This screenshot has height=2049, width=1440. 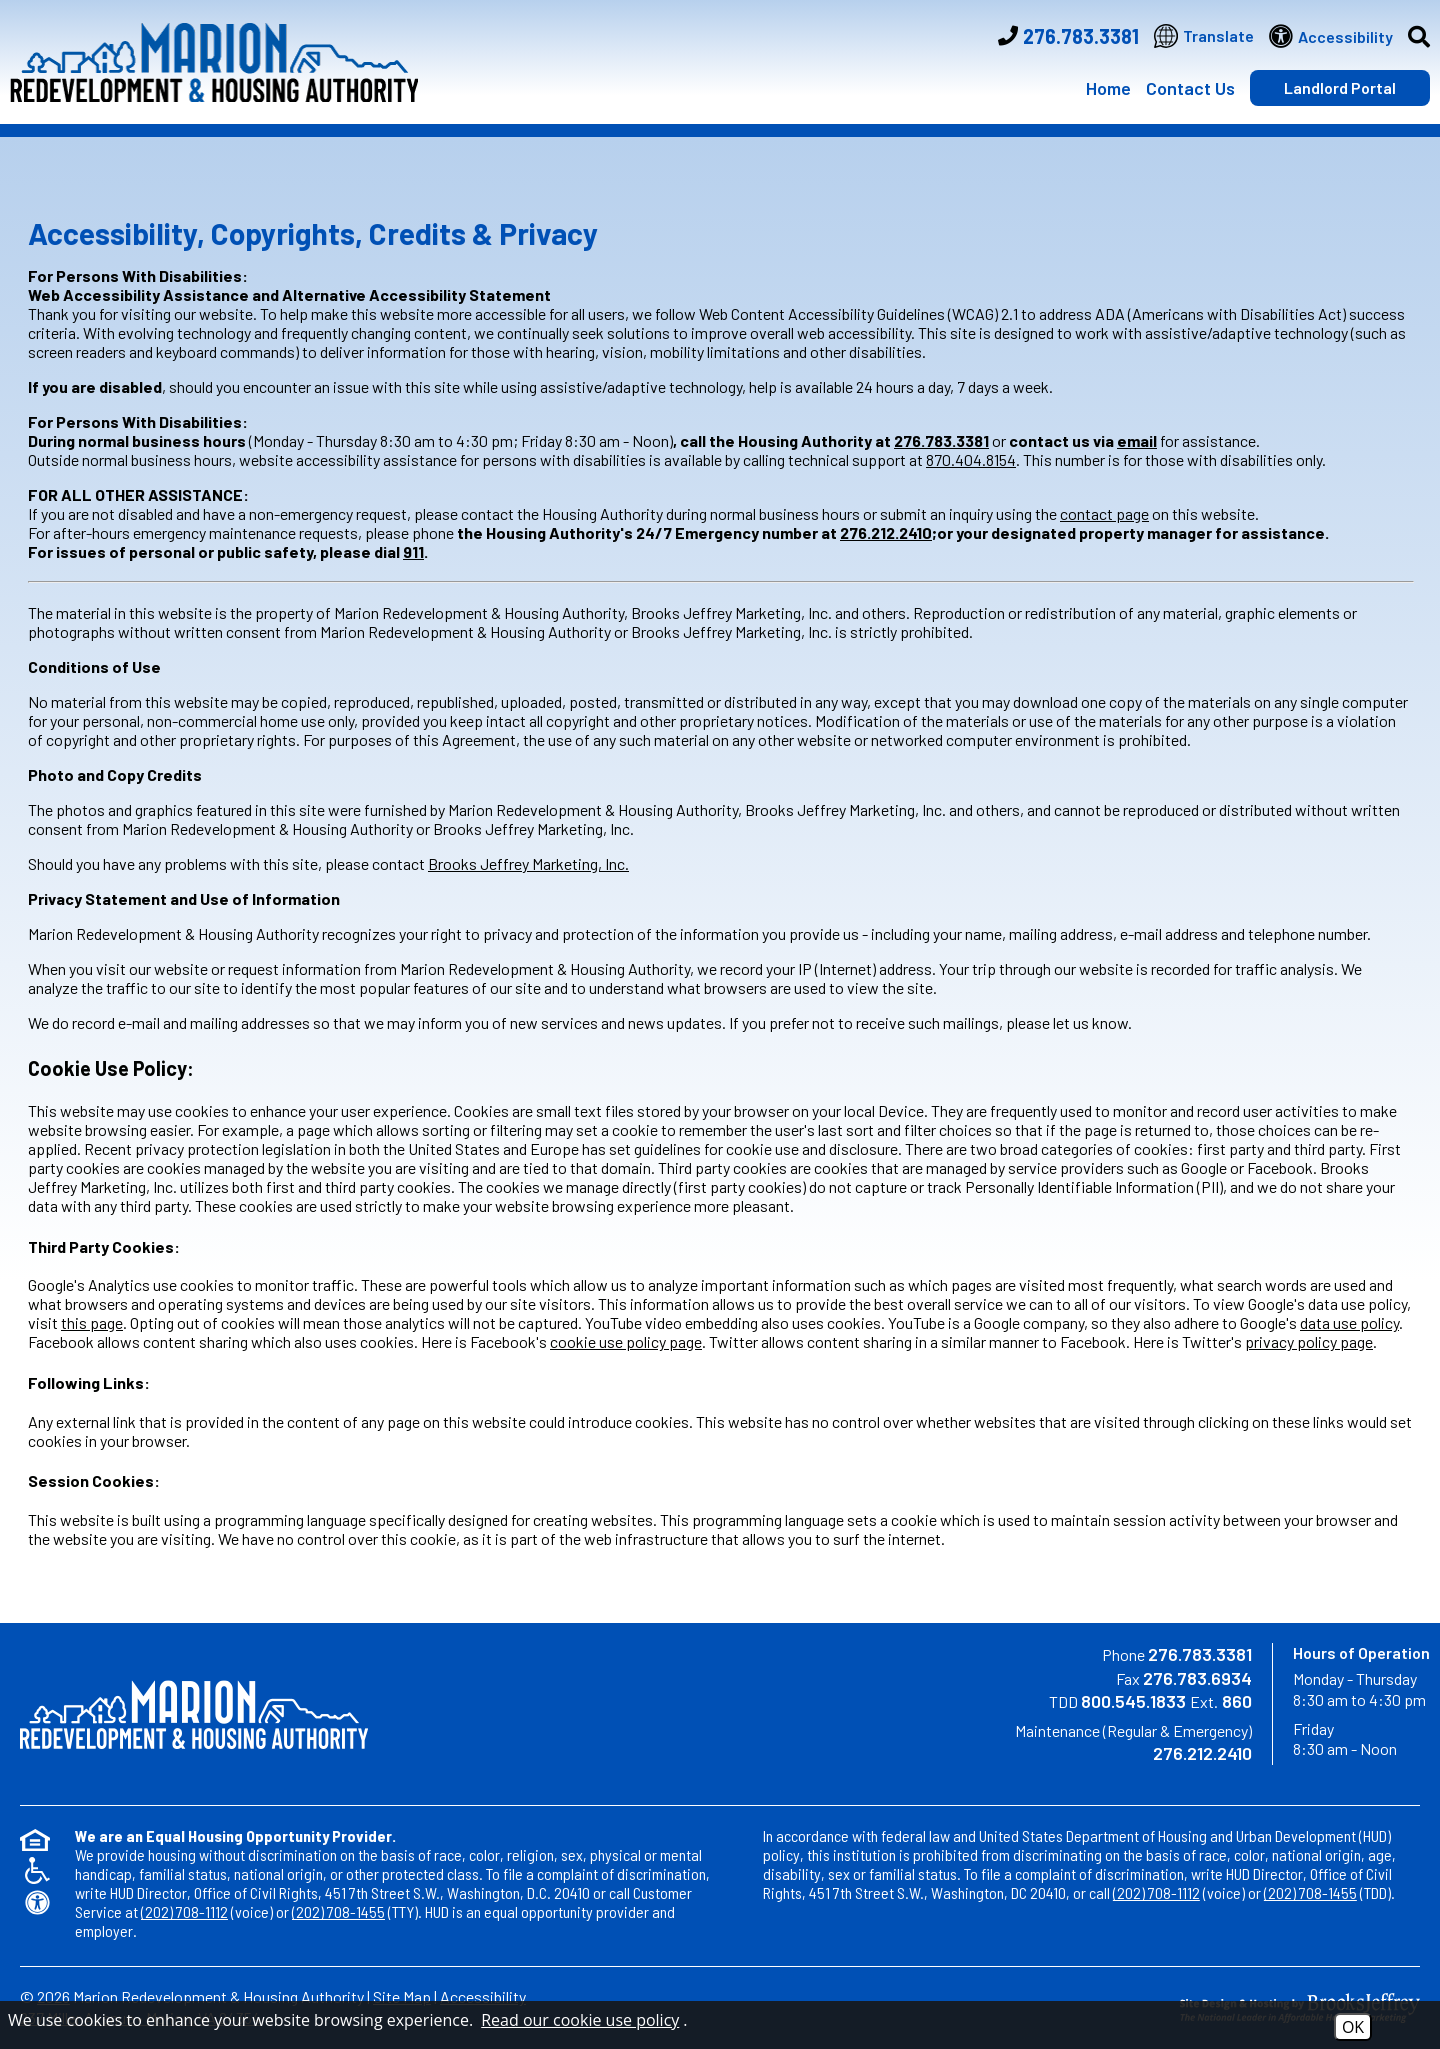 I want to click on 276.783.3381, so click(x=941, y=440).